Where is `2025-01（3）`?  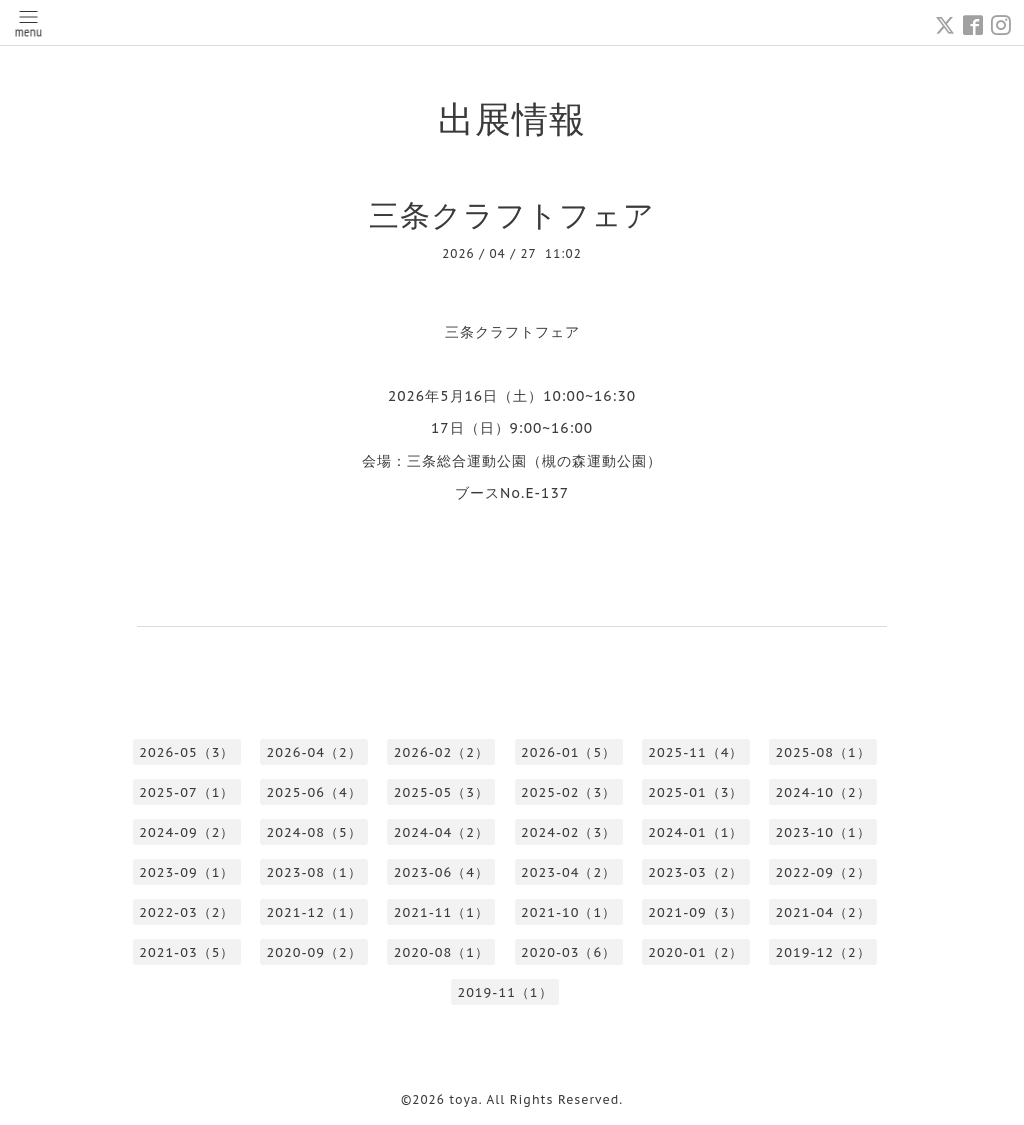 2025-01（3） is located at coordinates (695, 792).